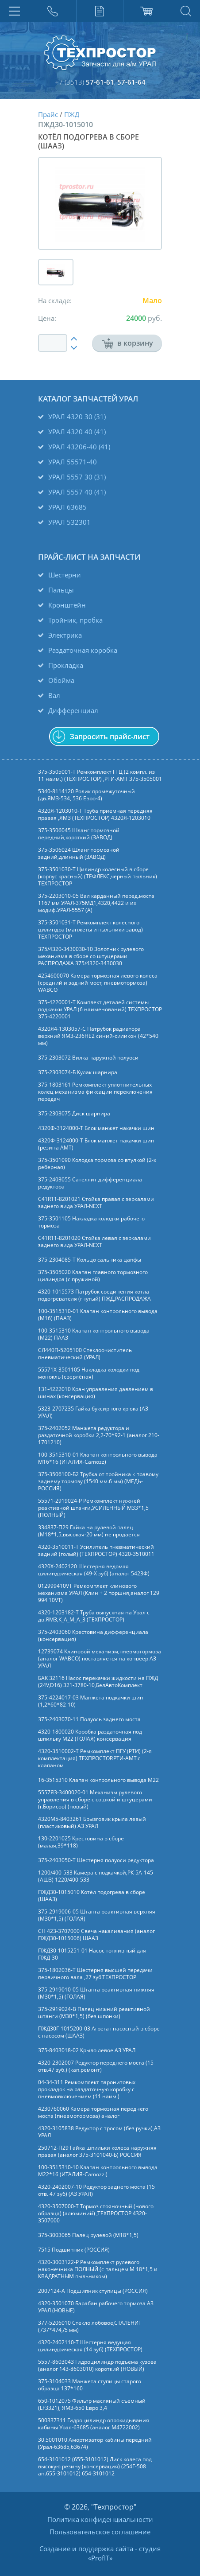 The width and height of the screenshot is (200, 2576). I want to click on 334837-П29 Гайка на рулевой палец (М18*1,5,высокая-20 мм) не продается, so click(89, 1531).